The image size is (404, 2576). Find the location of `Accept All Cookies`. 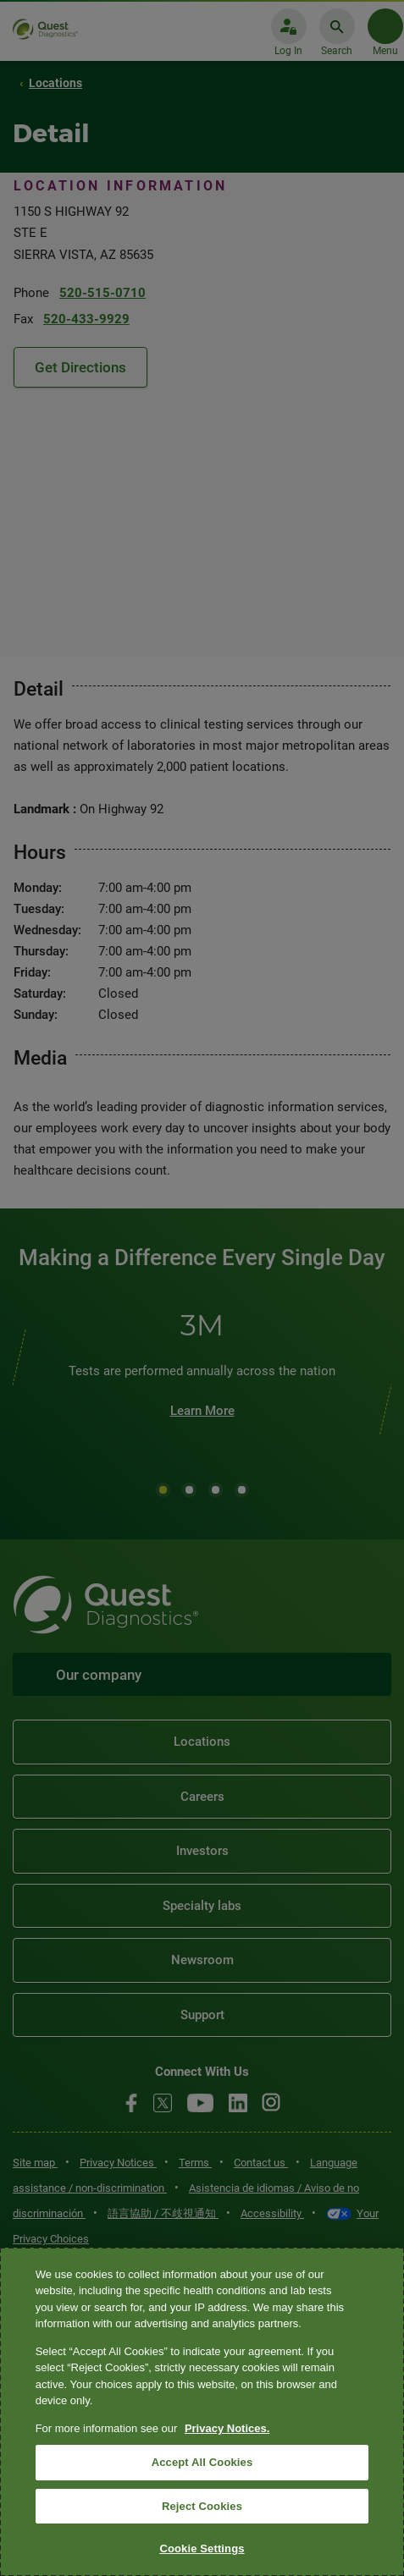

Accept All Cookies is located at coordinates (202, 2462).